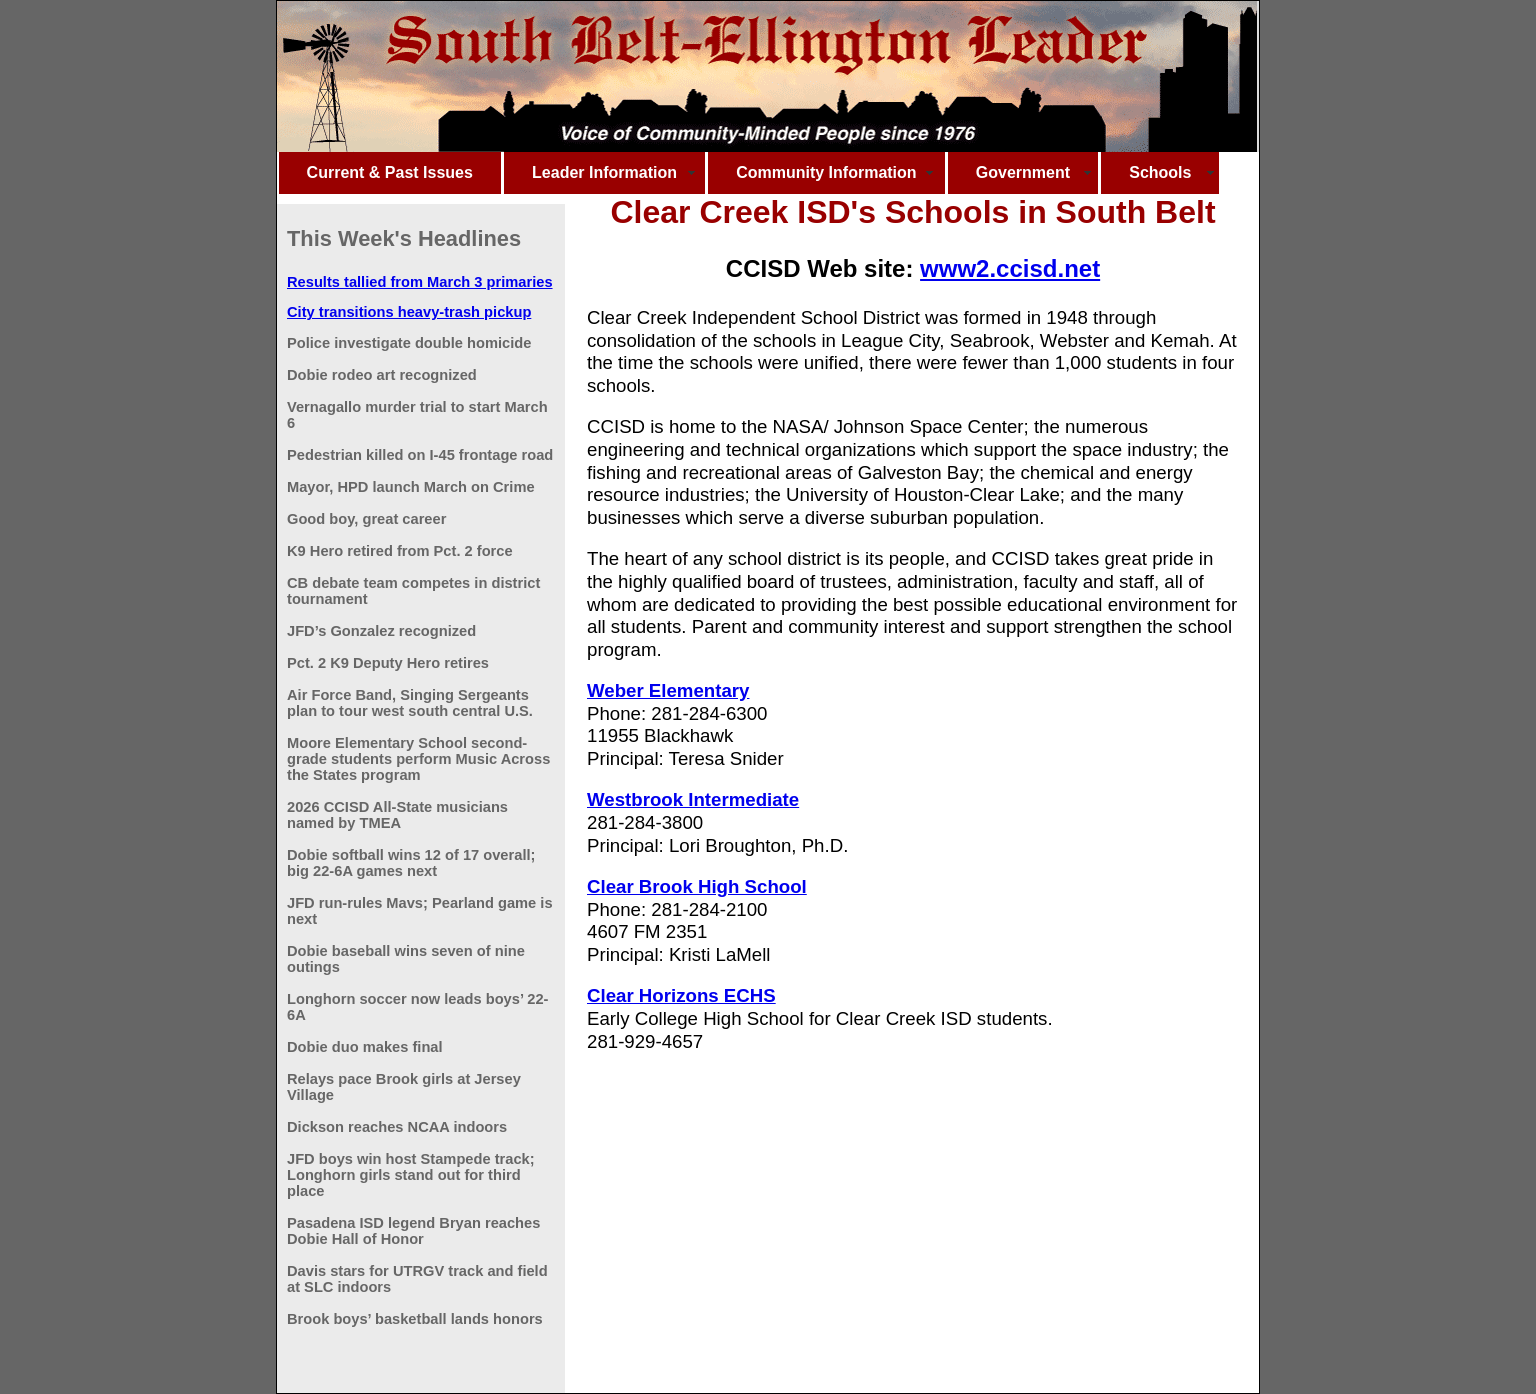 Image resolution: width=1536 pixels, height=1394 pixels. What do you see at coordinates (409, 312) in the screenshot?
I see `City transitions heavy-trash pickup` at bounding box center [409, 312].